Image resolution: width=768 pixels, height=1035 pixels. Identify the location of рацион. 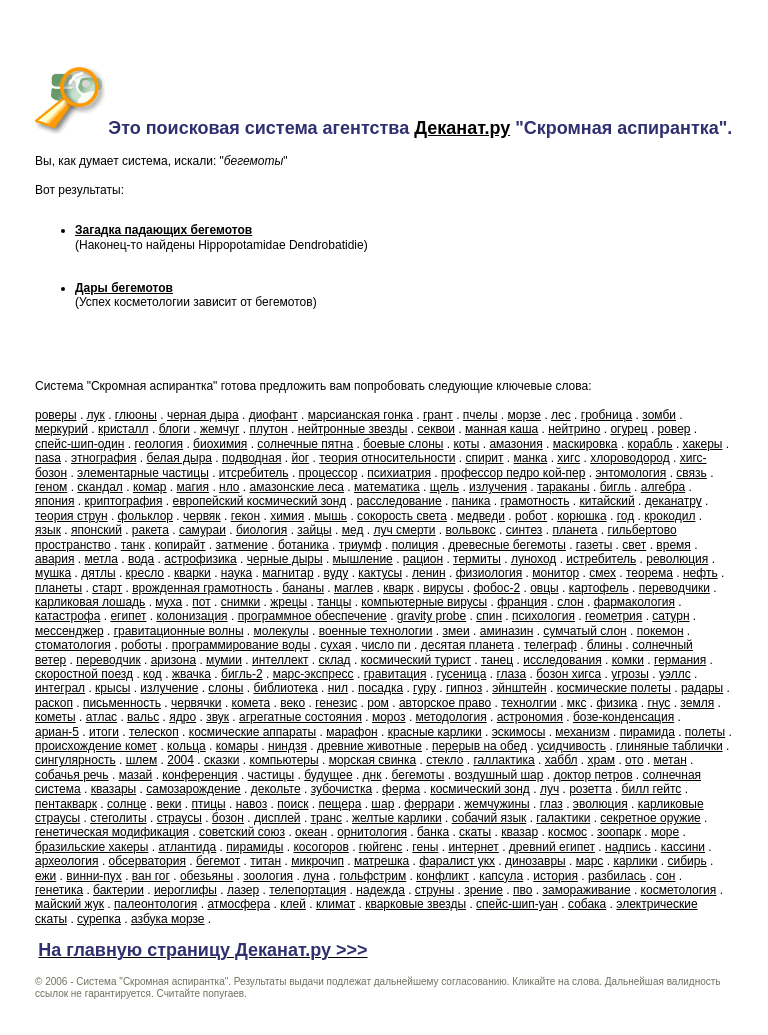
(423, 559).